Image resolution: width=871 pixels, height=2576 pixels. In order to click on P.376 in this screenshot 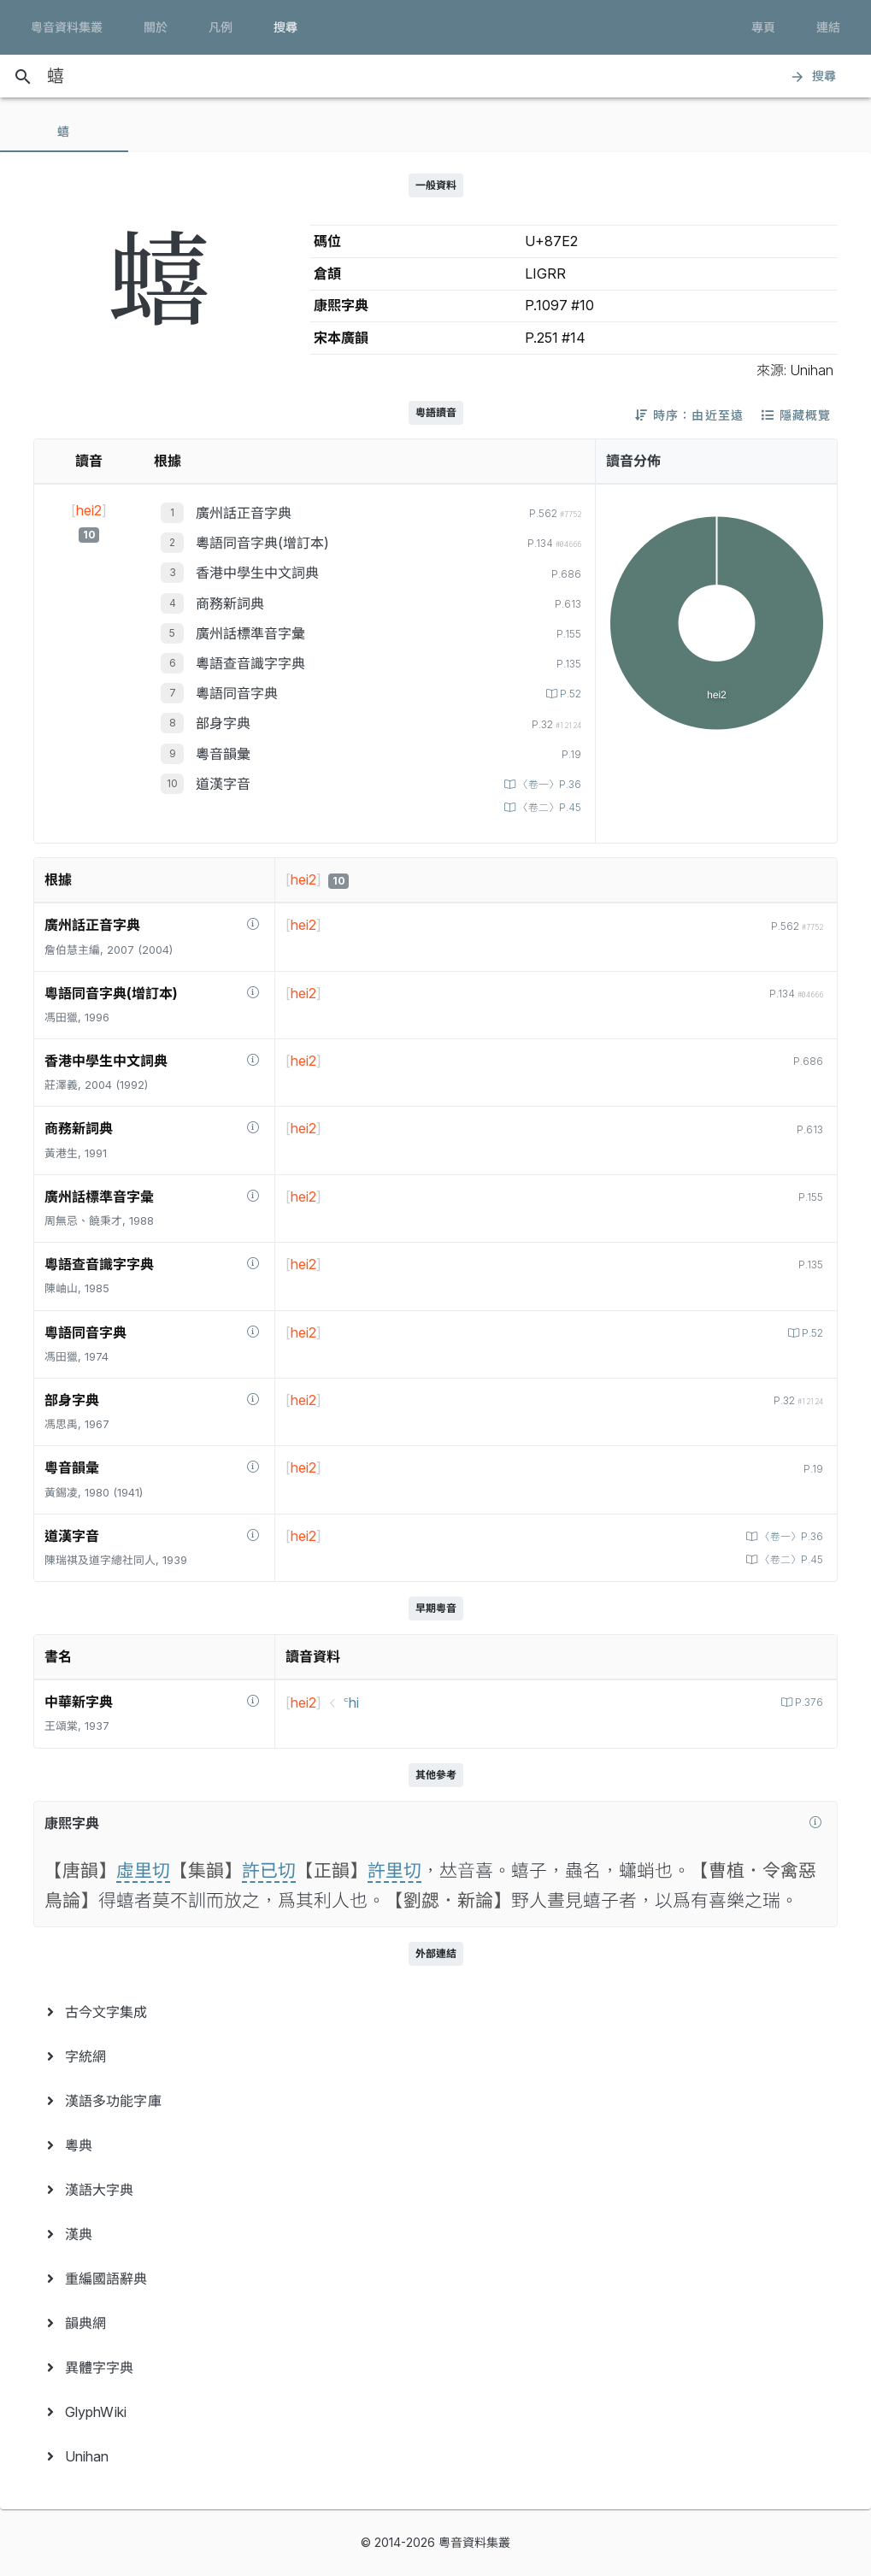, I will do `click(806, 1702)`.